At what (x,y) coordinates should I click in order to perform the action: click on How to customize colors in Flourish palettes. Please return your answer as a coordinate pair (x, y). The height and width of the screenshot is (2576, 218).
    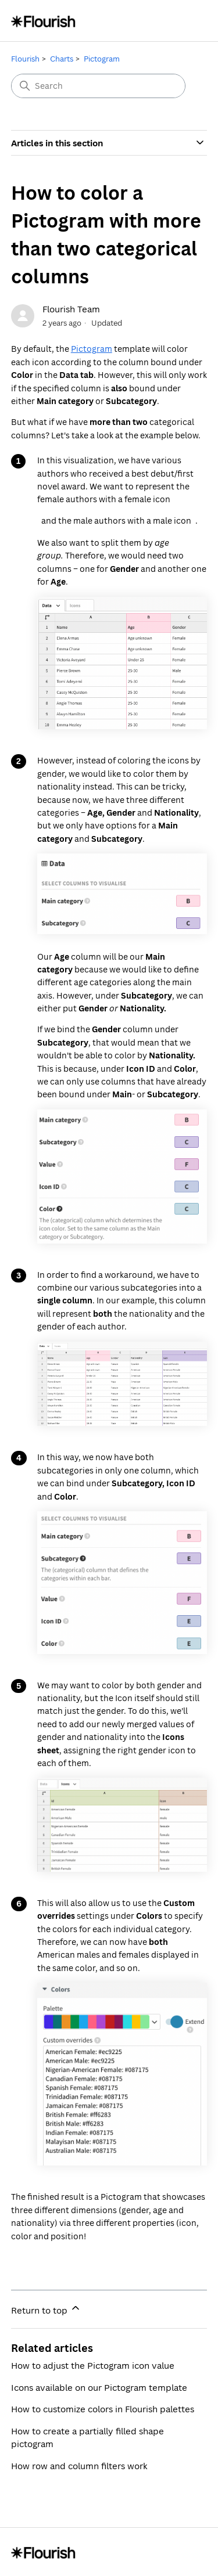
    Looking at the image, I should click on (102, 2409).